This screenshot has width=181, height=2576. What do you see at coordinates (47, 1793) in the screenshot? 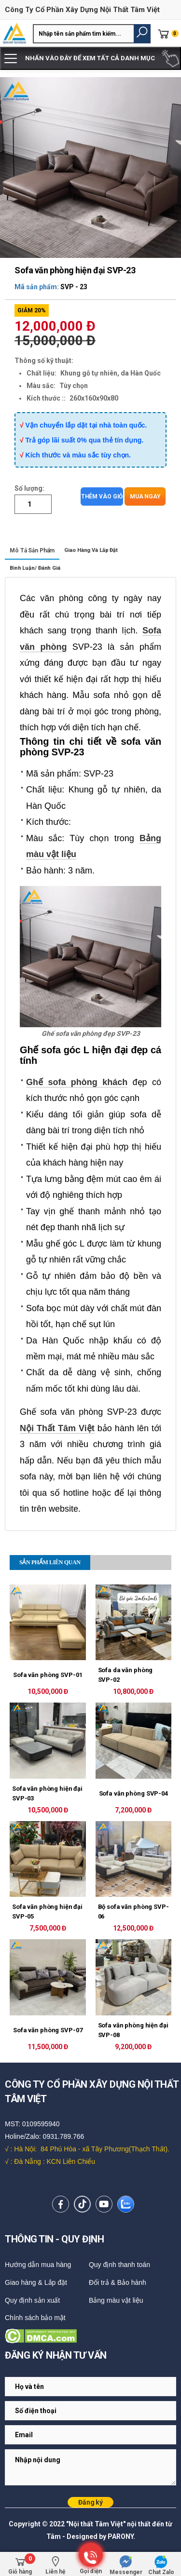
I see `Sofa văn phòng hiện đại SVP-03` at bounding box center [47, 1793].